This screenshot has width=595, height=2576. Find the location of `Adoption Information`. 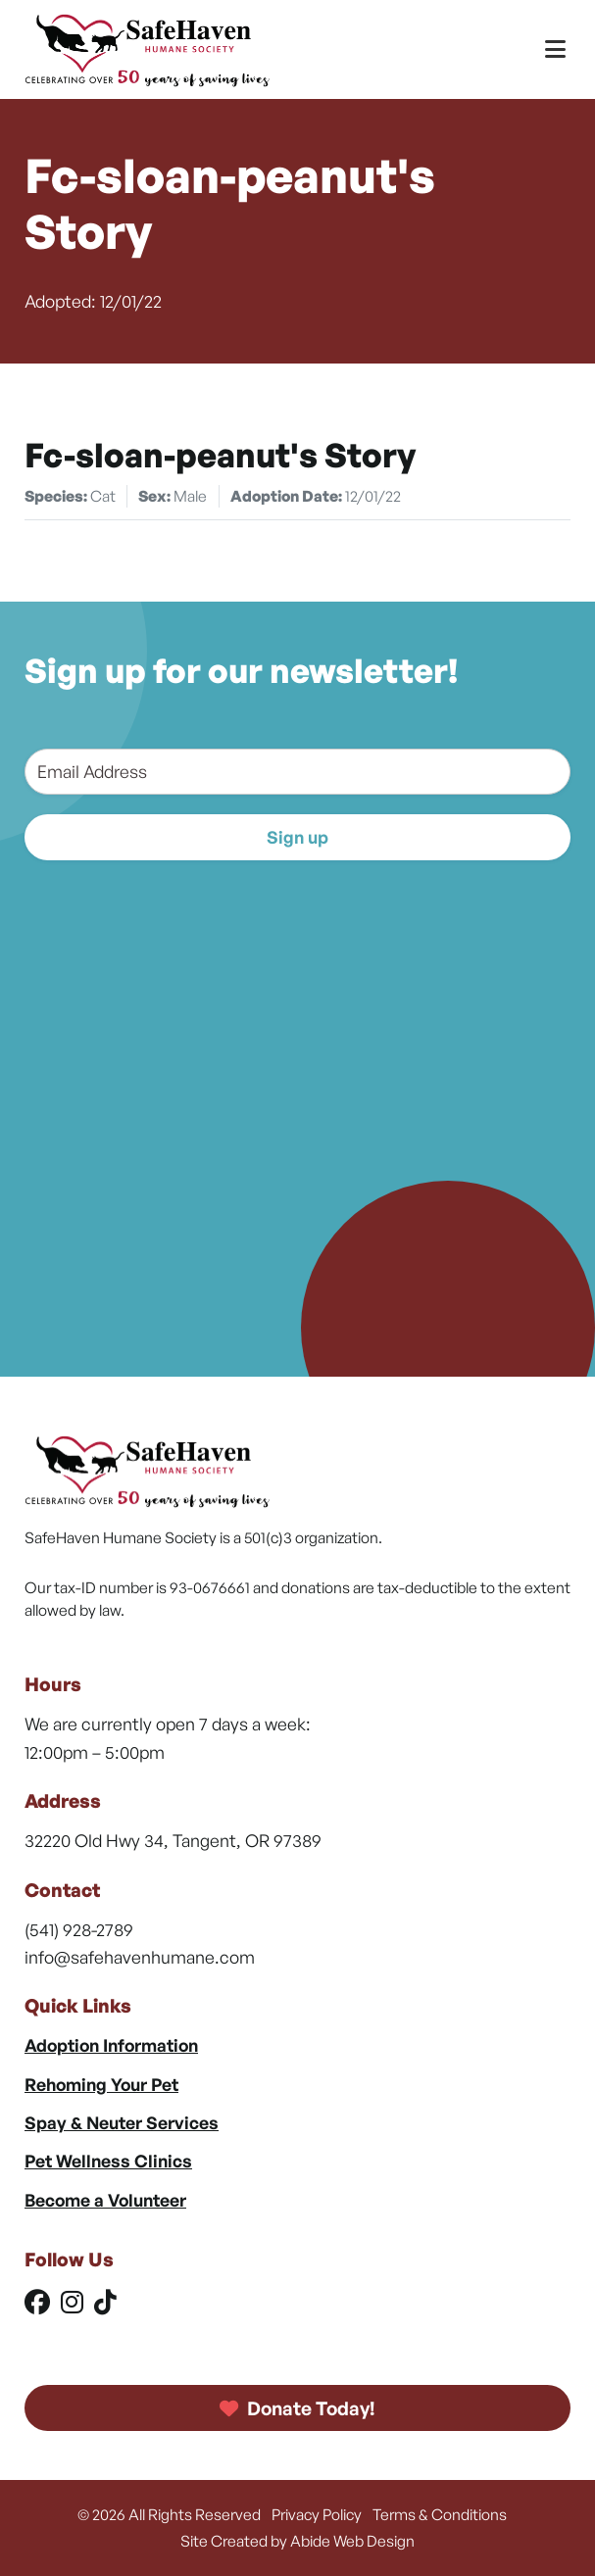

Adoption Information is located at coordinates (111, 2045).